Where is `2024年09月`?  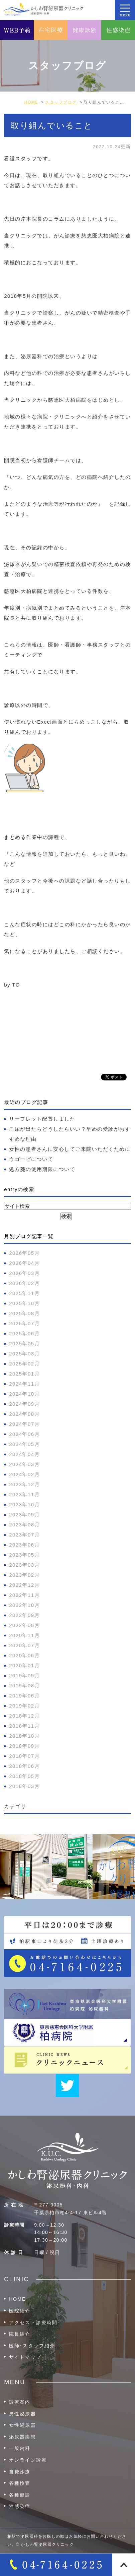 2024年09月 is located at coordinates (24, 1404).